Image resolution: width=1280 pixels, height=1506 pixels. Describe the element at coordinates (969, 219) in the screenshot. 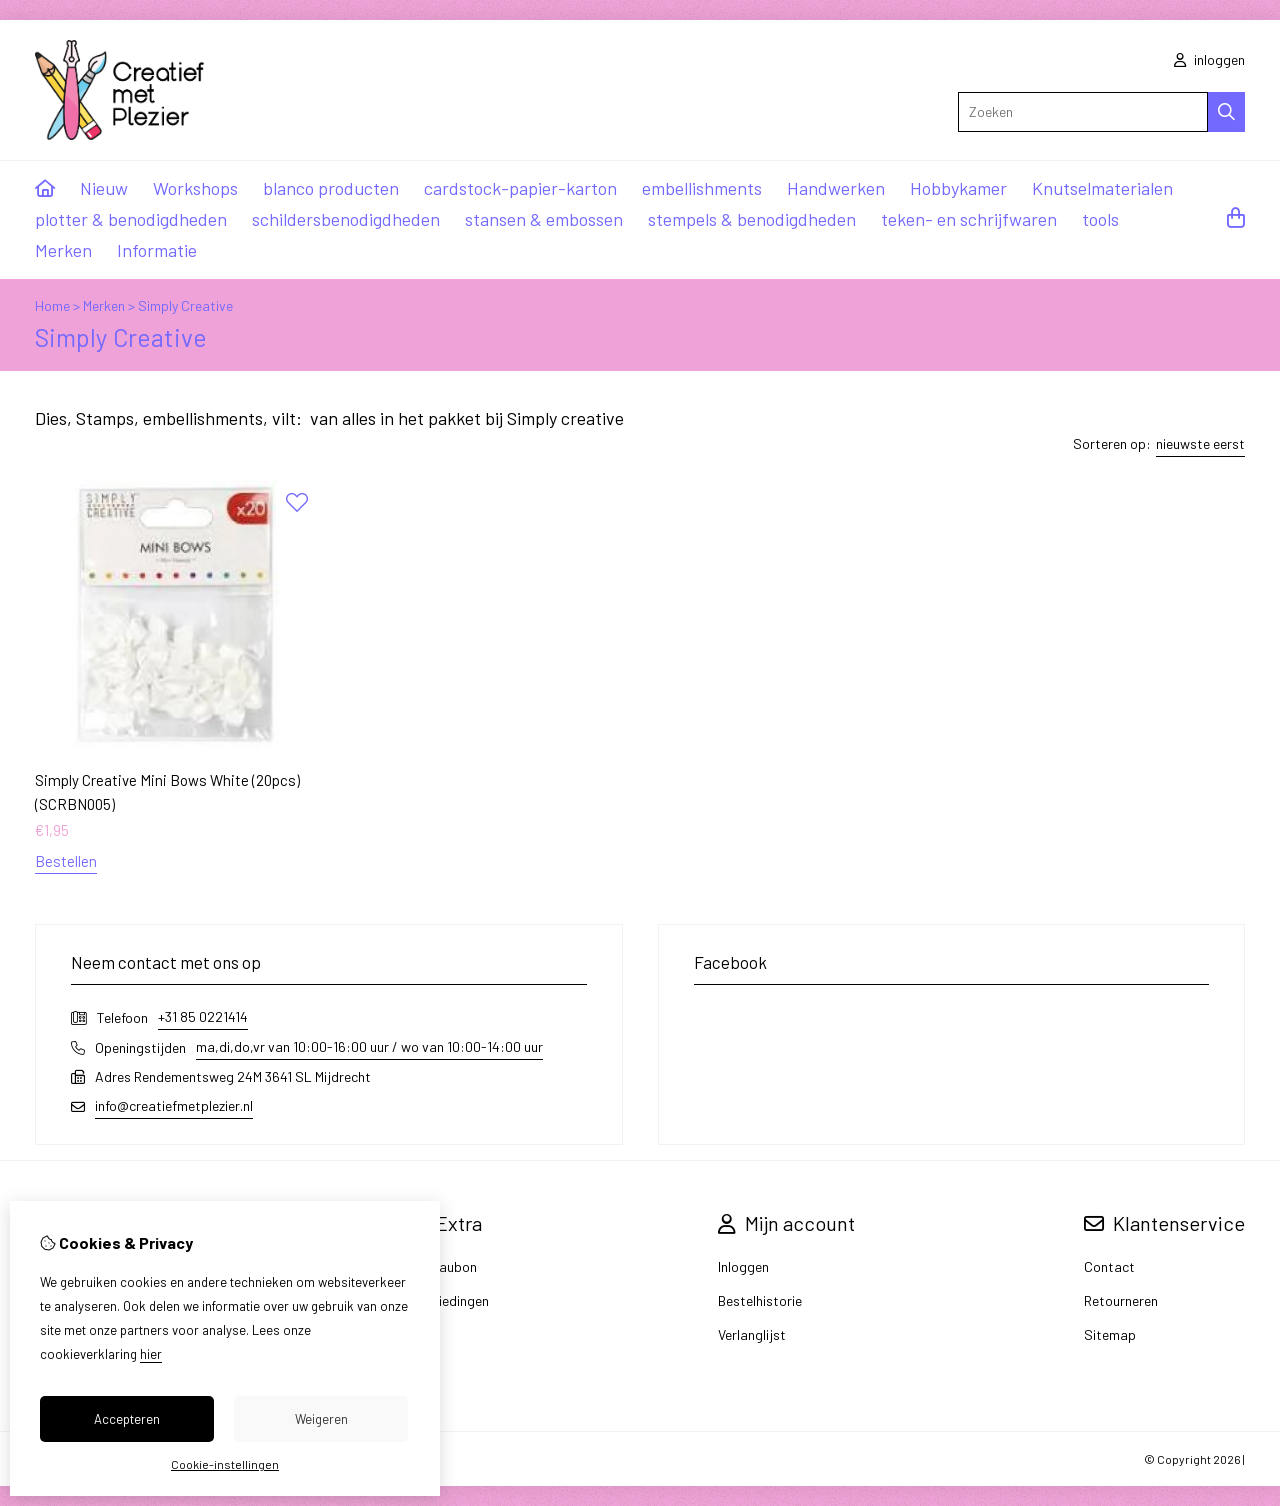

I see `teken- en schrijfwaren` at that location.